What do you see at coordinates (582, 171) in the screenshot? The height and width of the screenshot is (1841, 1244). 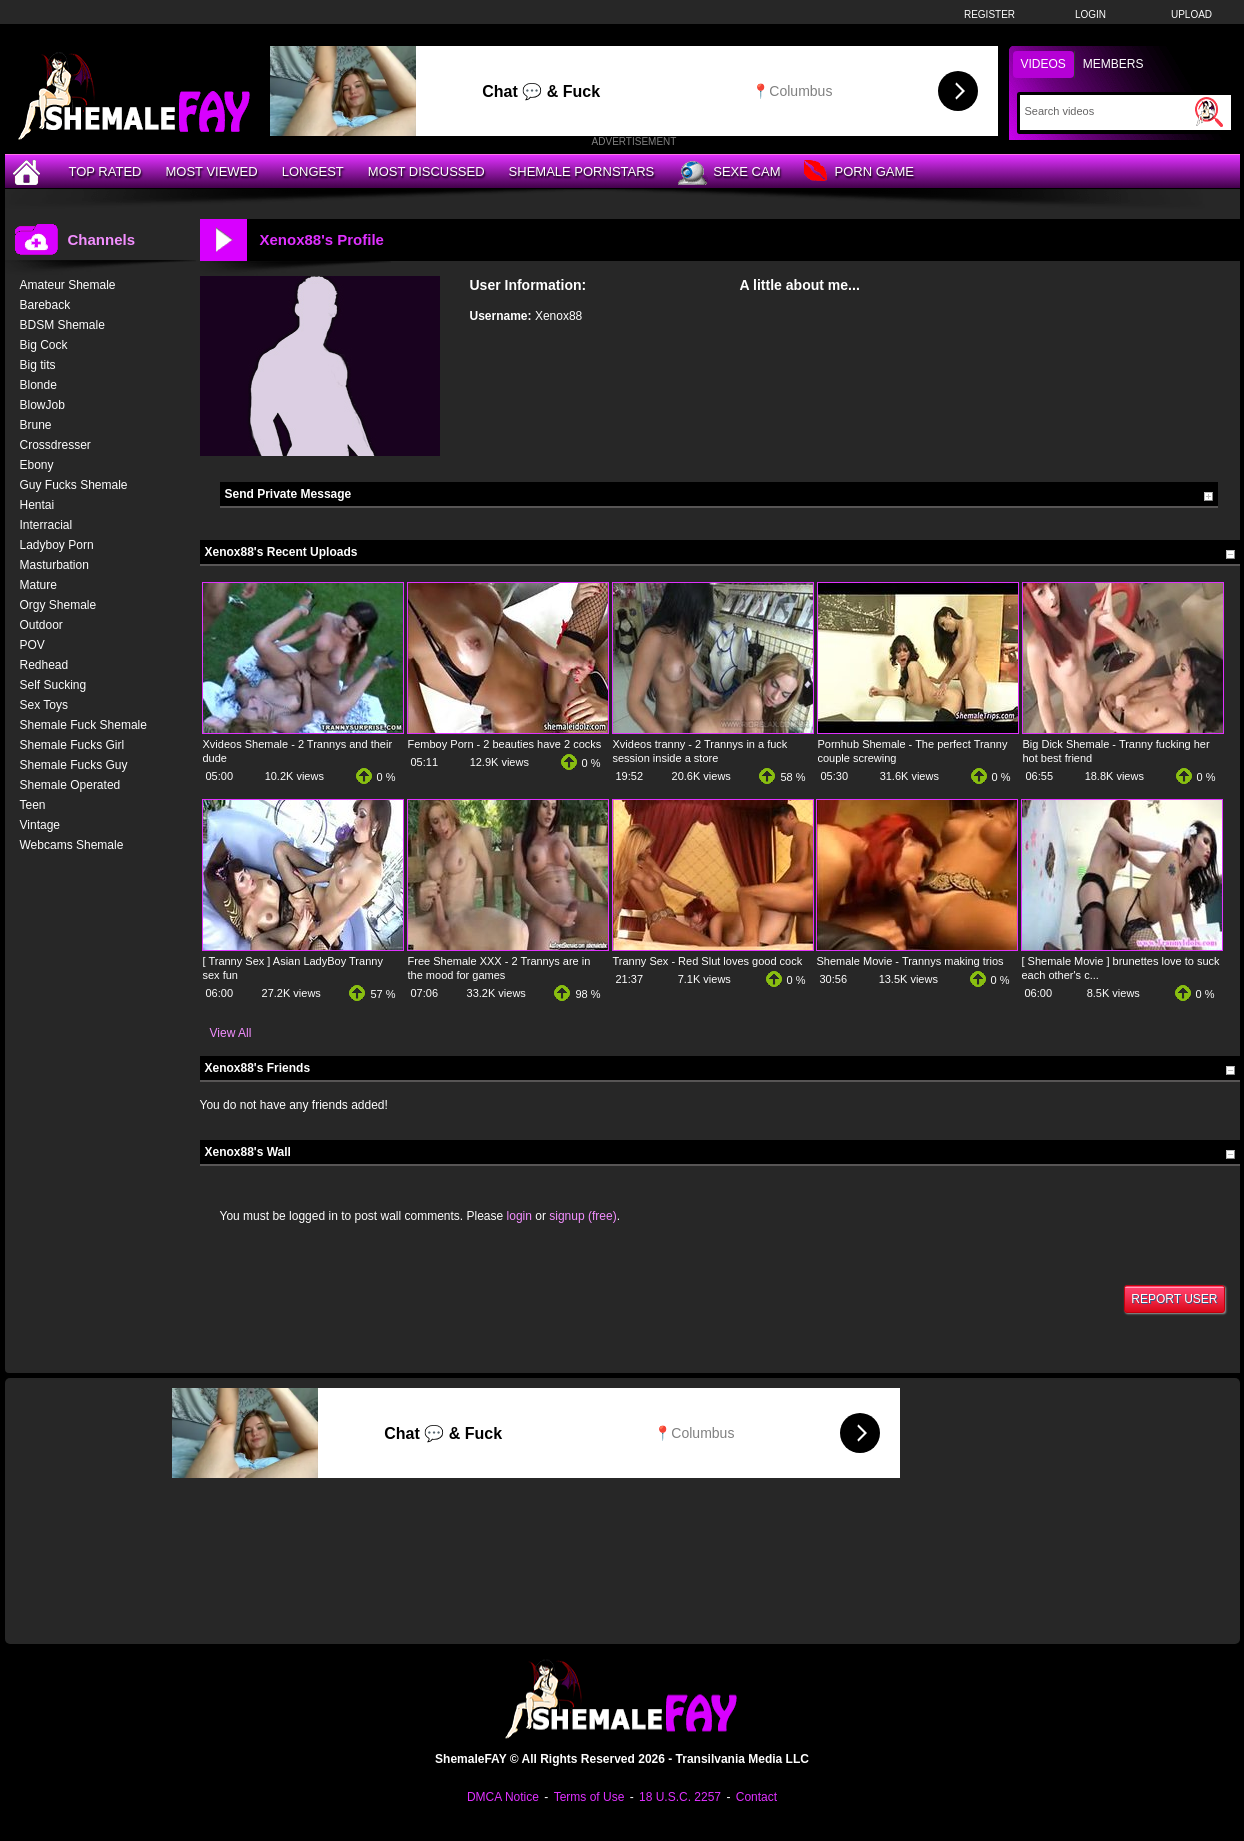 I see `Shemale Pornstars` at bounding box center [582, 171].